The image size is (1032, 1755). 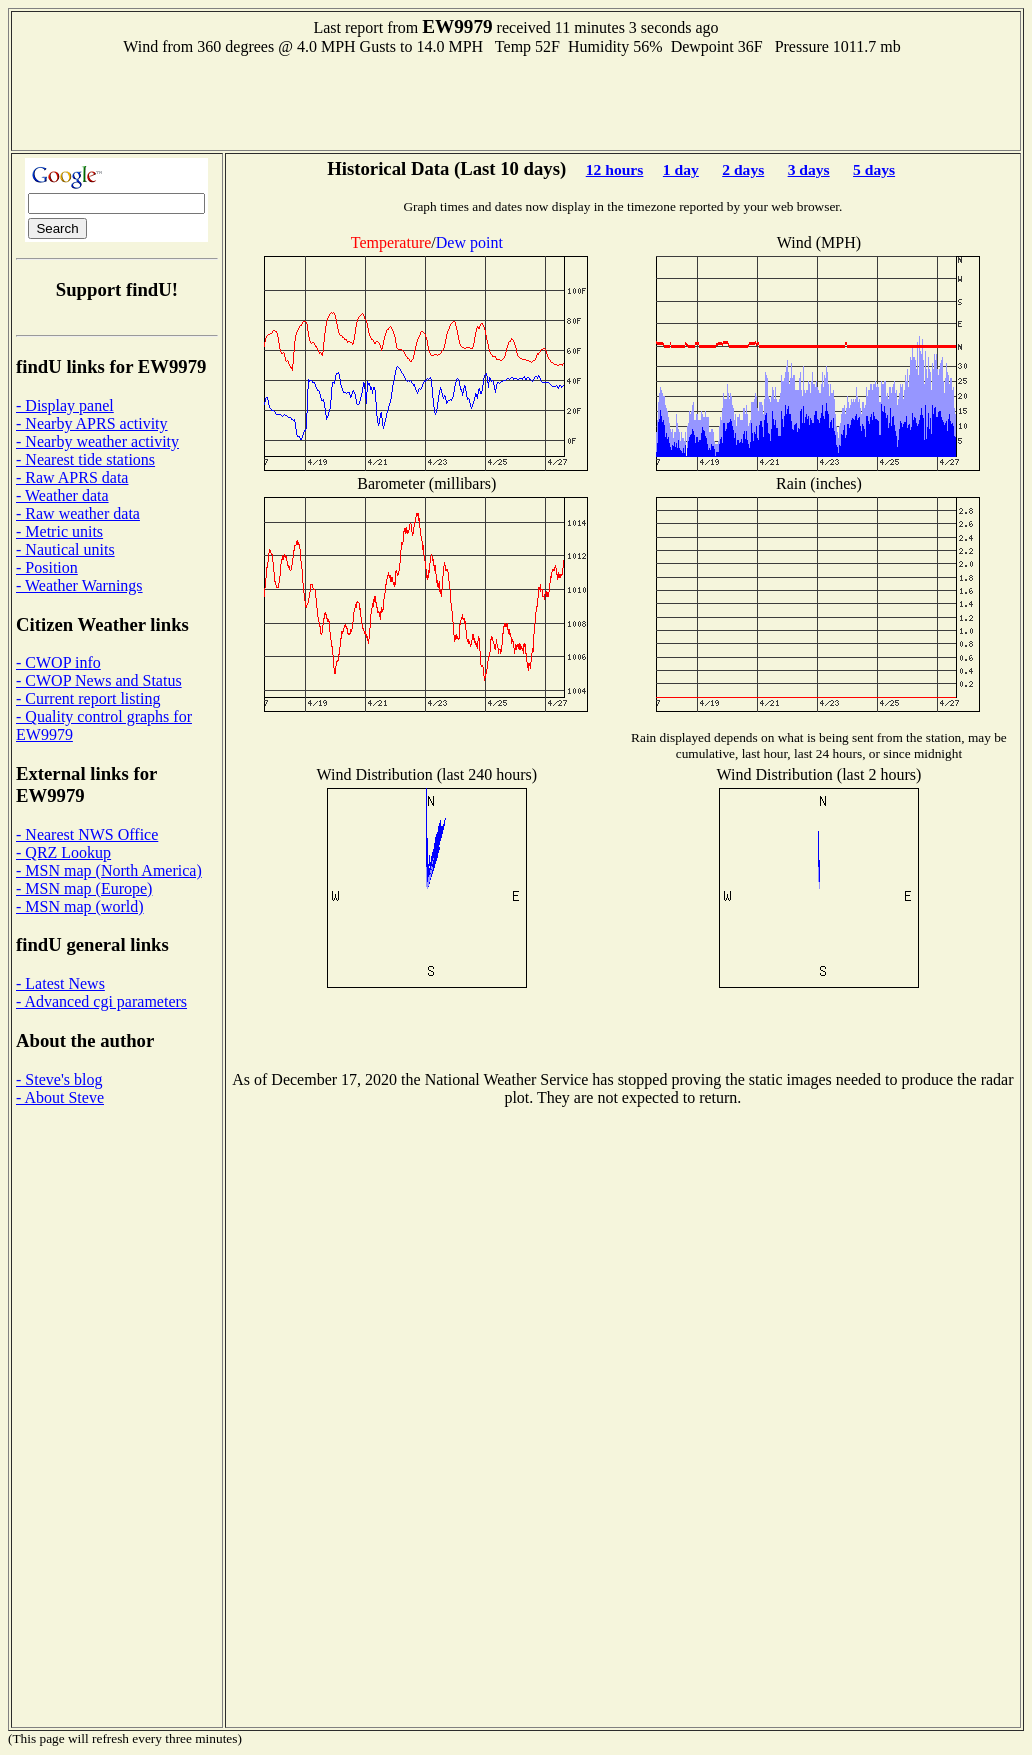 What do you see at coordinates (59, 1079) in the screenshot?
I see `- Steve's blog` at bounding box center [59, 1079].